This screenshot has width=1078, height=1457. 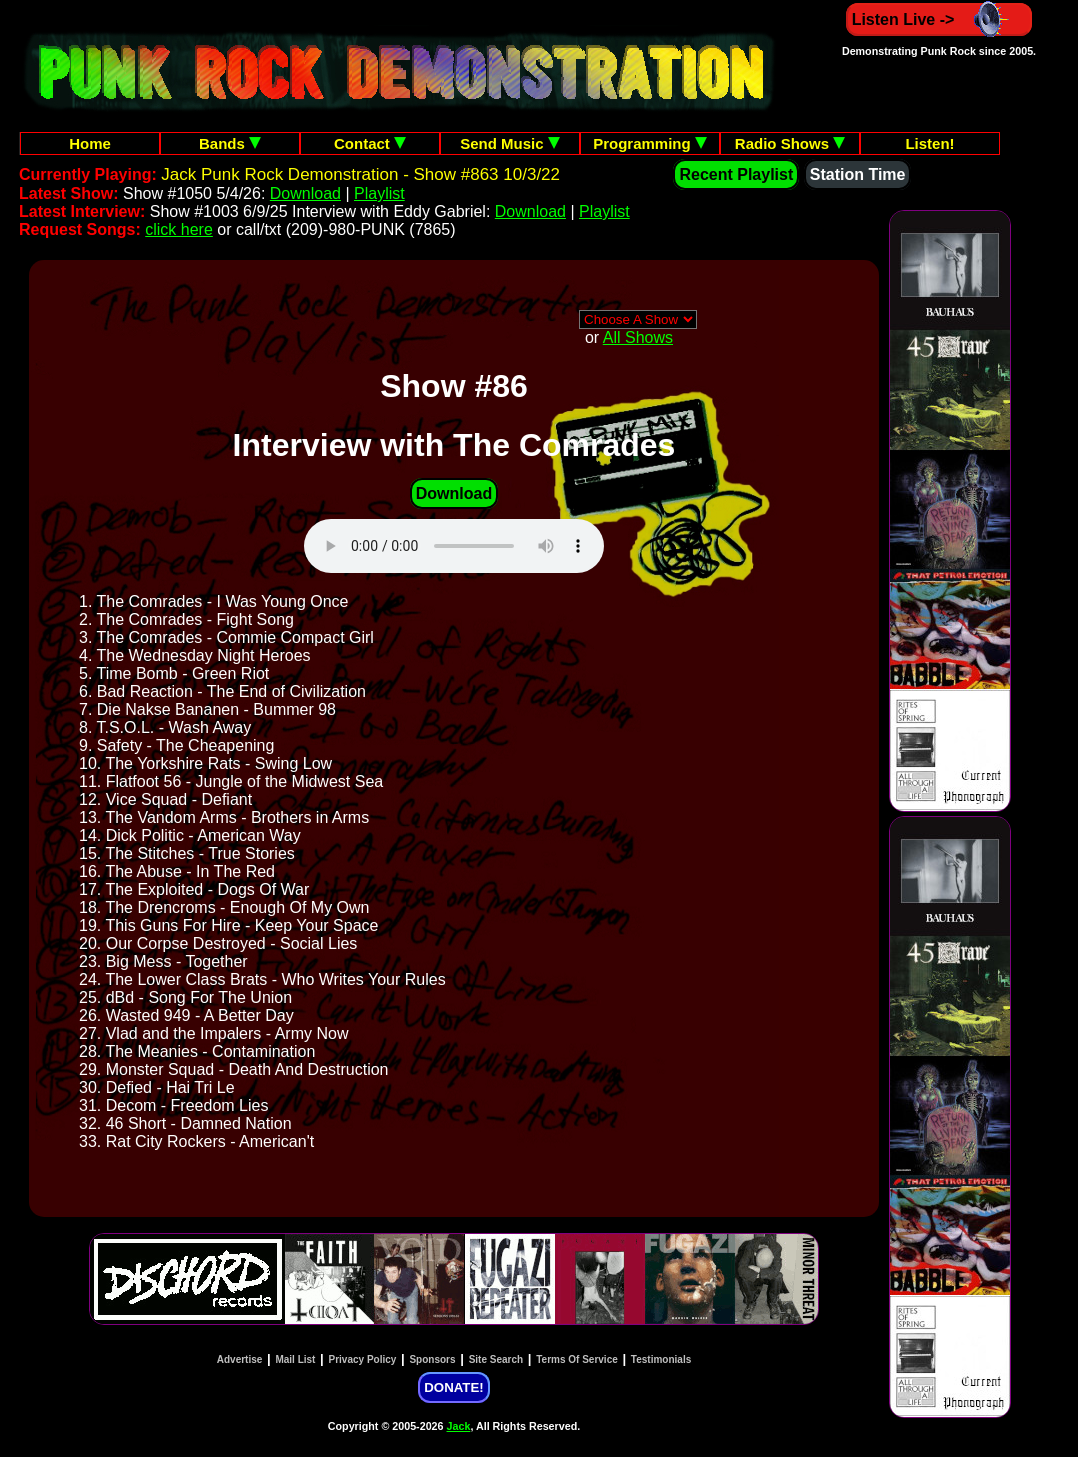 I want to click on click here, so click(x=179, y=229).